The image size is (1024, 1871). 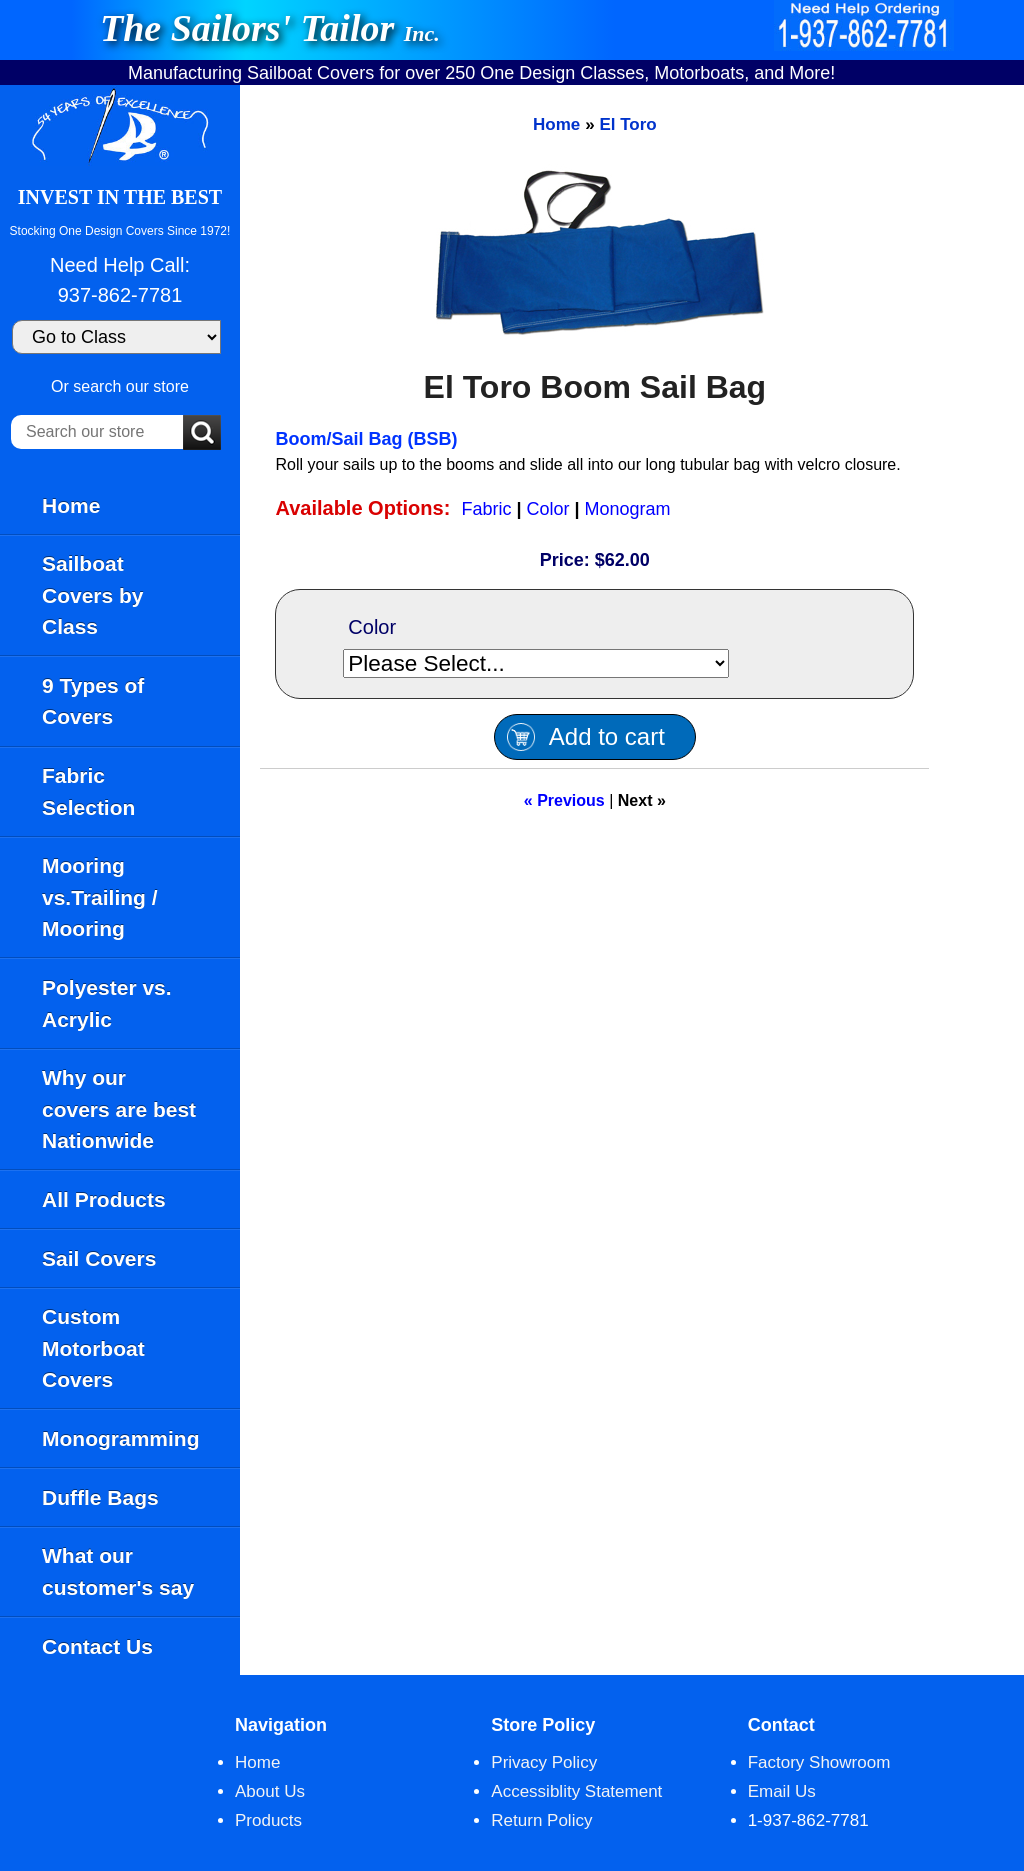 What do you see at coordinates (88, 791) in the screenshot?
I see `Fabric Selection` at bounding box center [88, 791].